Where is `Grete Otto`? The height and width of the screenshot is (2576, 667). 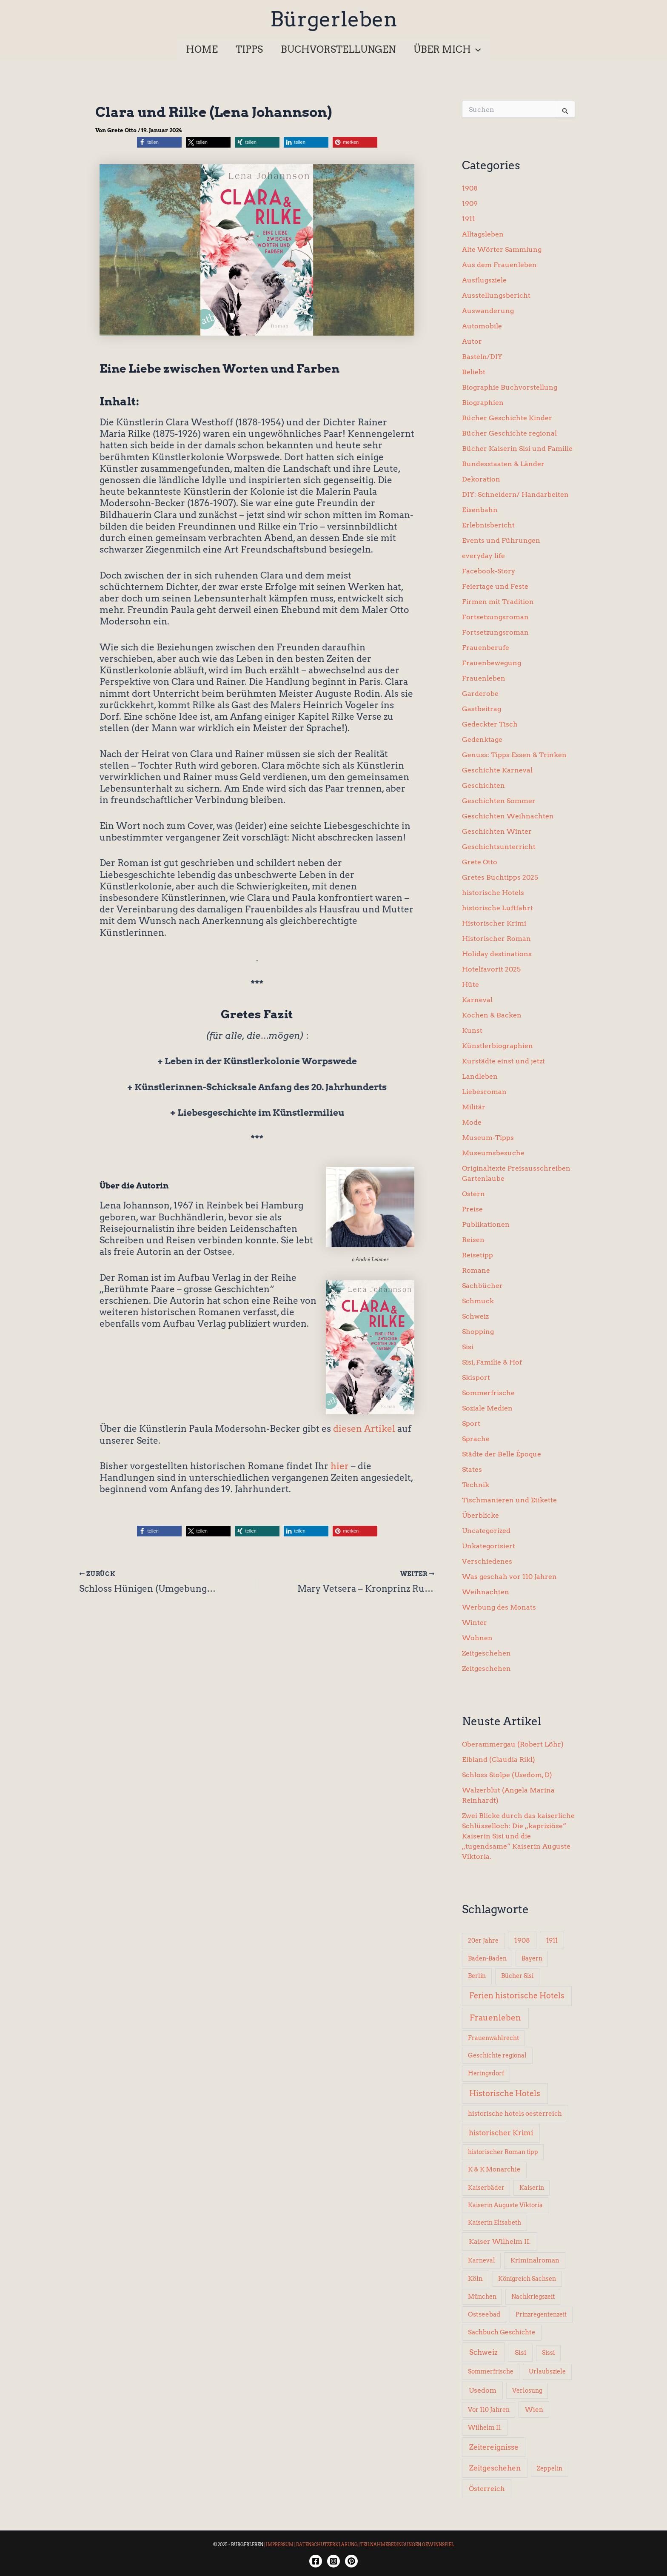
Grete Otto is located at coordinates (479, 862).